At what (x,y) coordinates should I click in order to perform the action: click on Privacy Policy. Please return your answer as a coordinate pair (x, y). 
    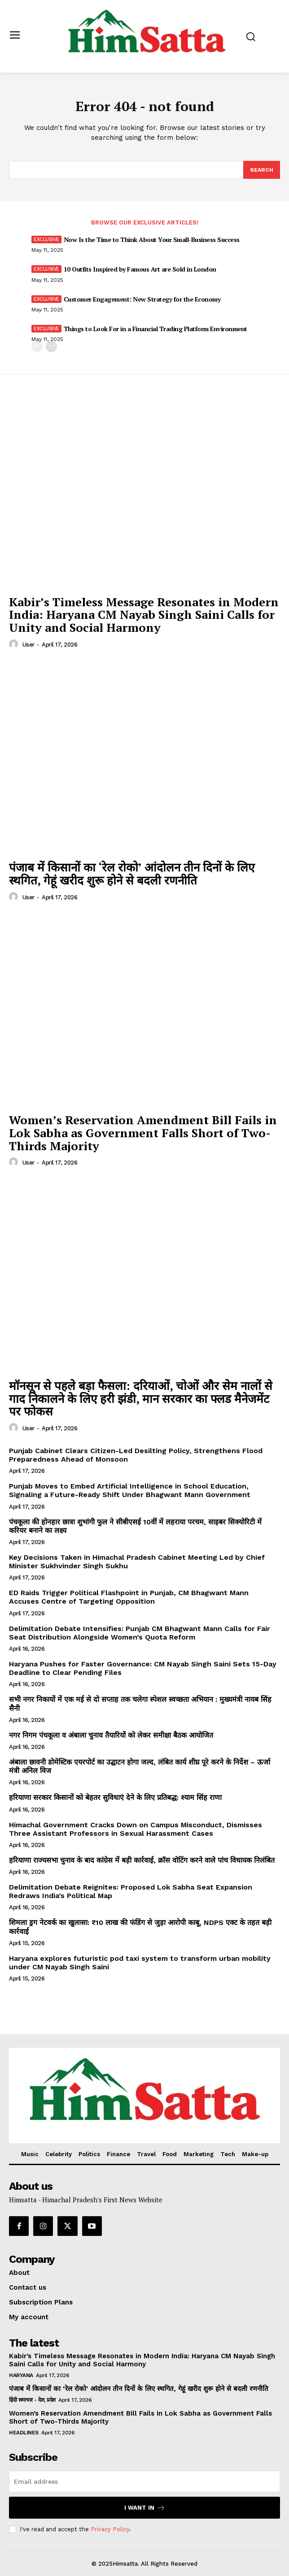
    Looking at the image, I should click on (110, 2529).